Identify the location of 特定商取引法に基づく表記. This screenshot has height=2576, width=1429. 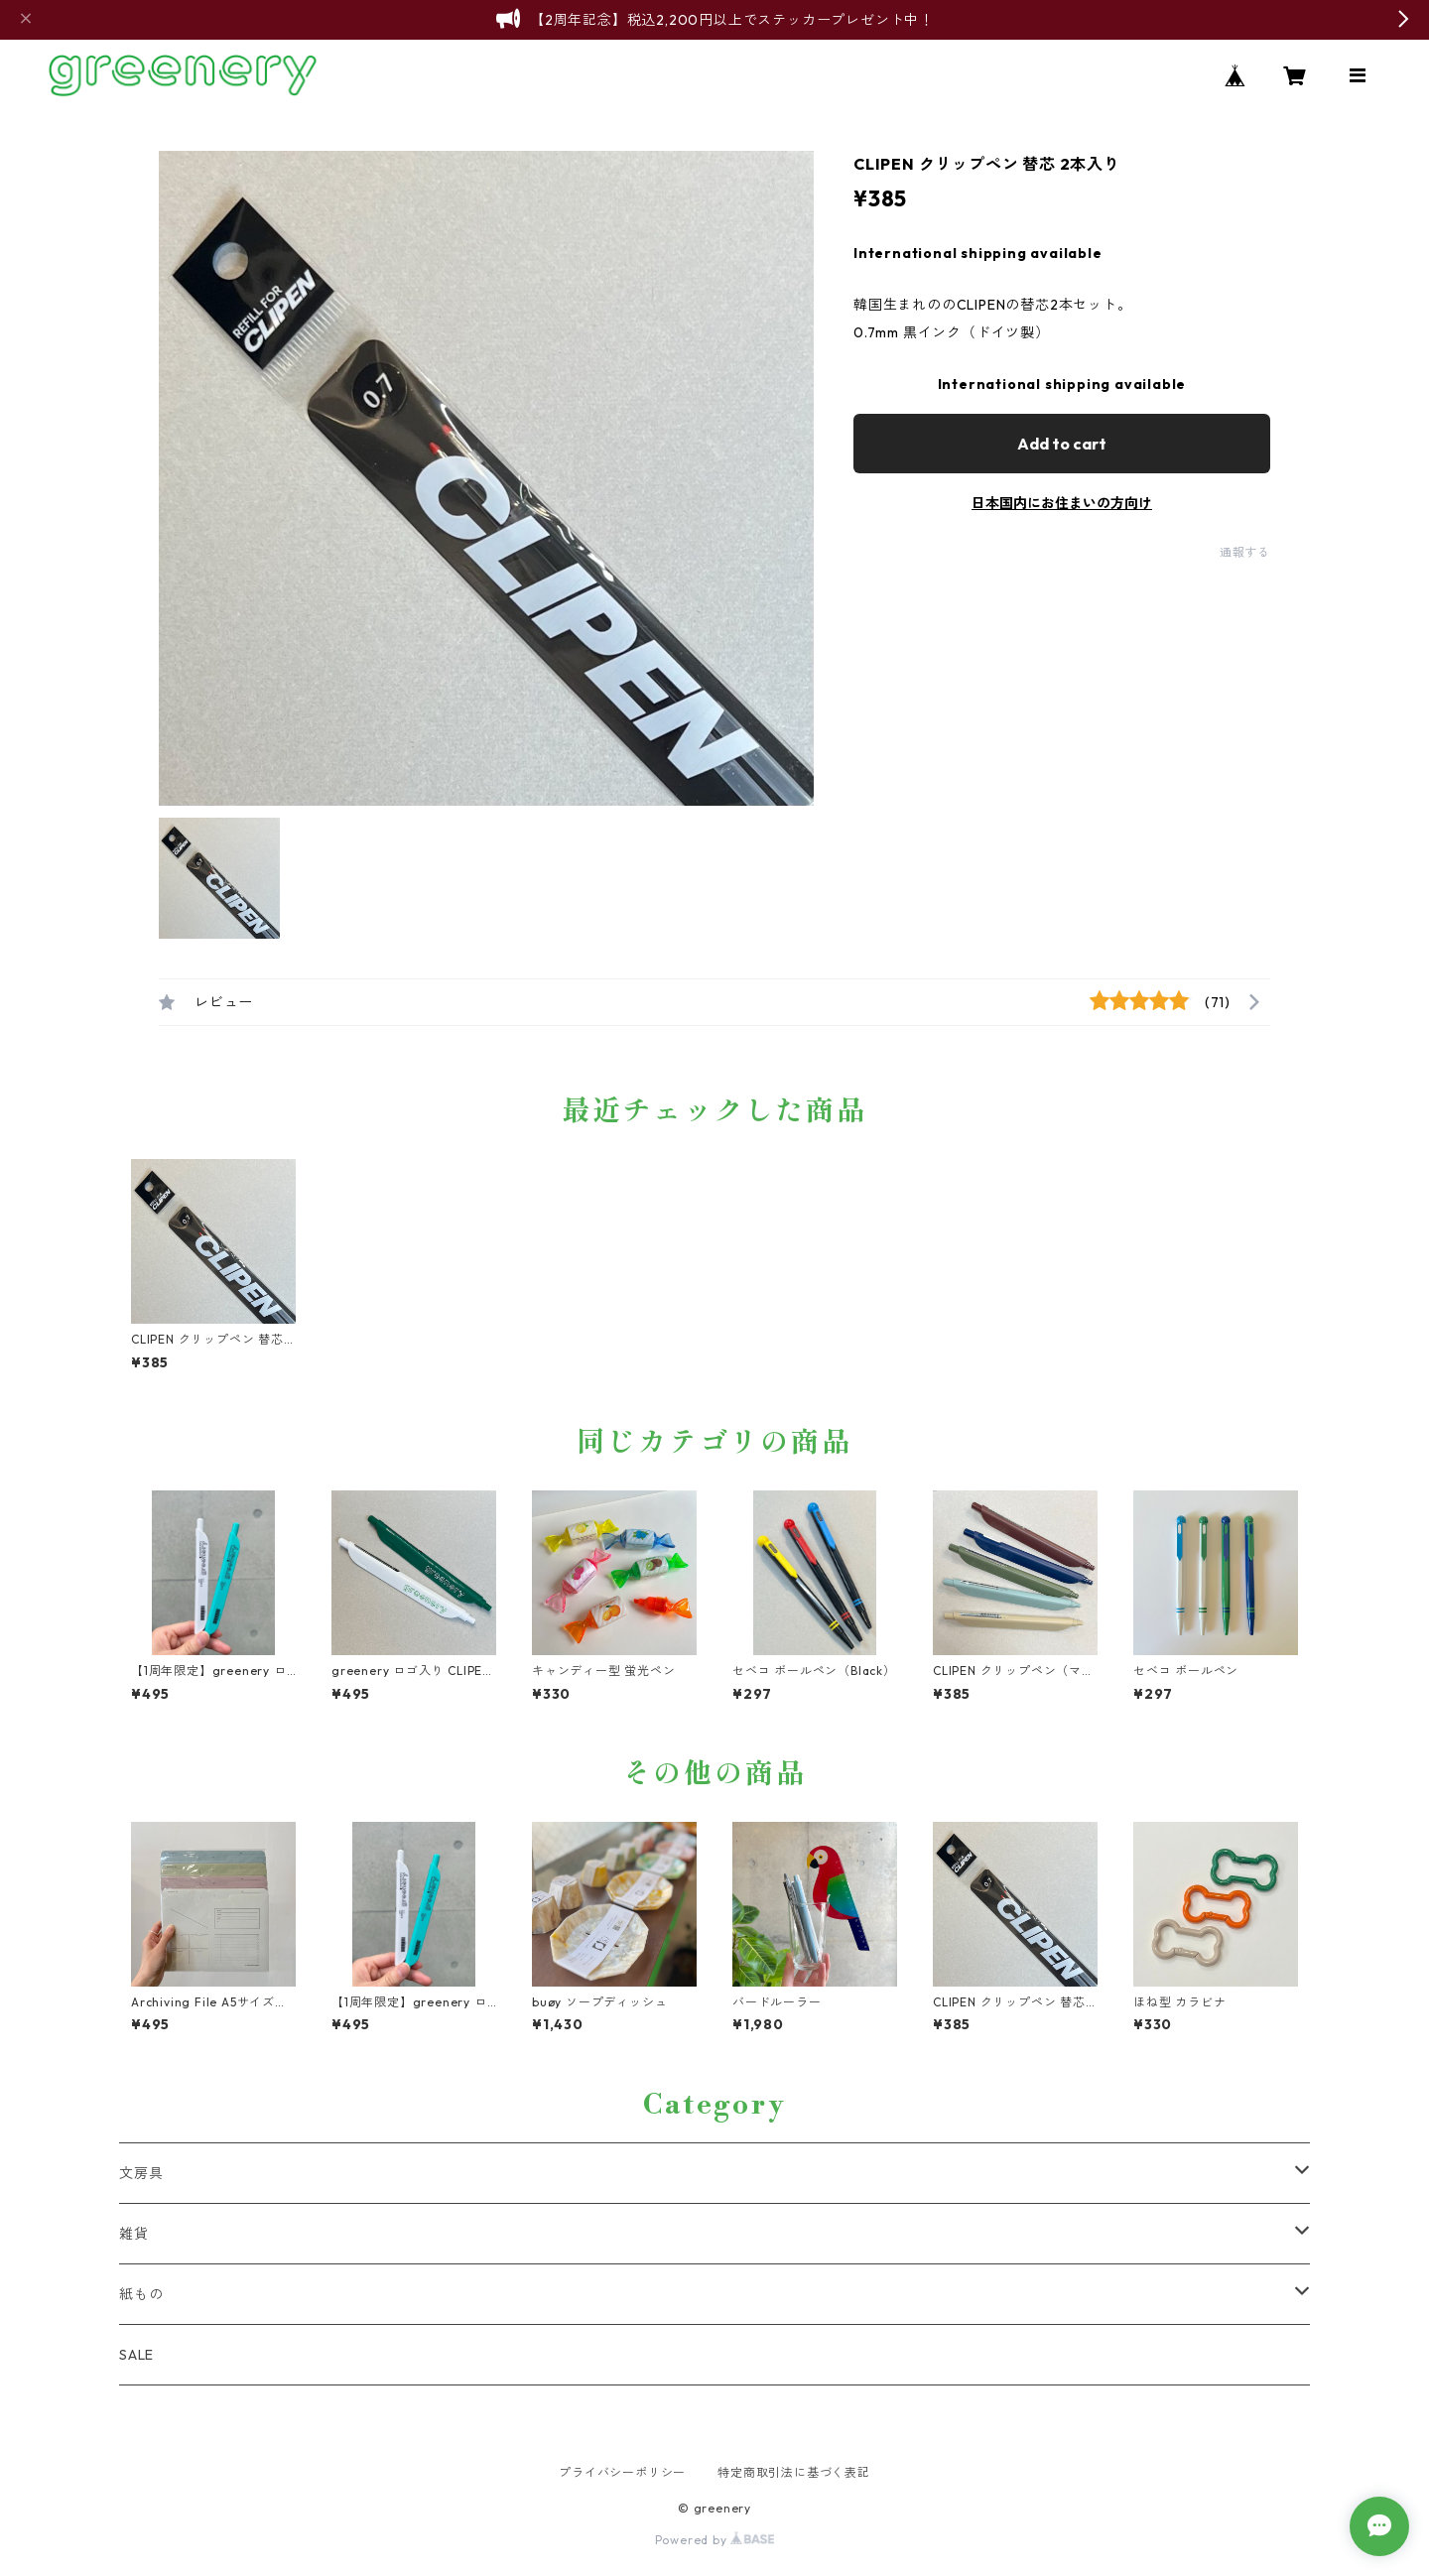
(793, 2472).